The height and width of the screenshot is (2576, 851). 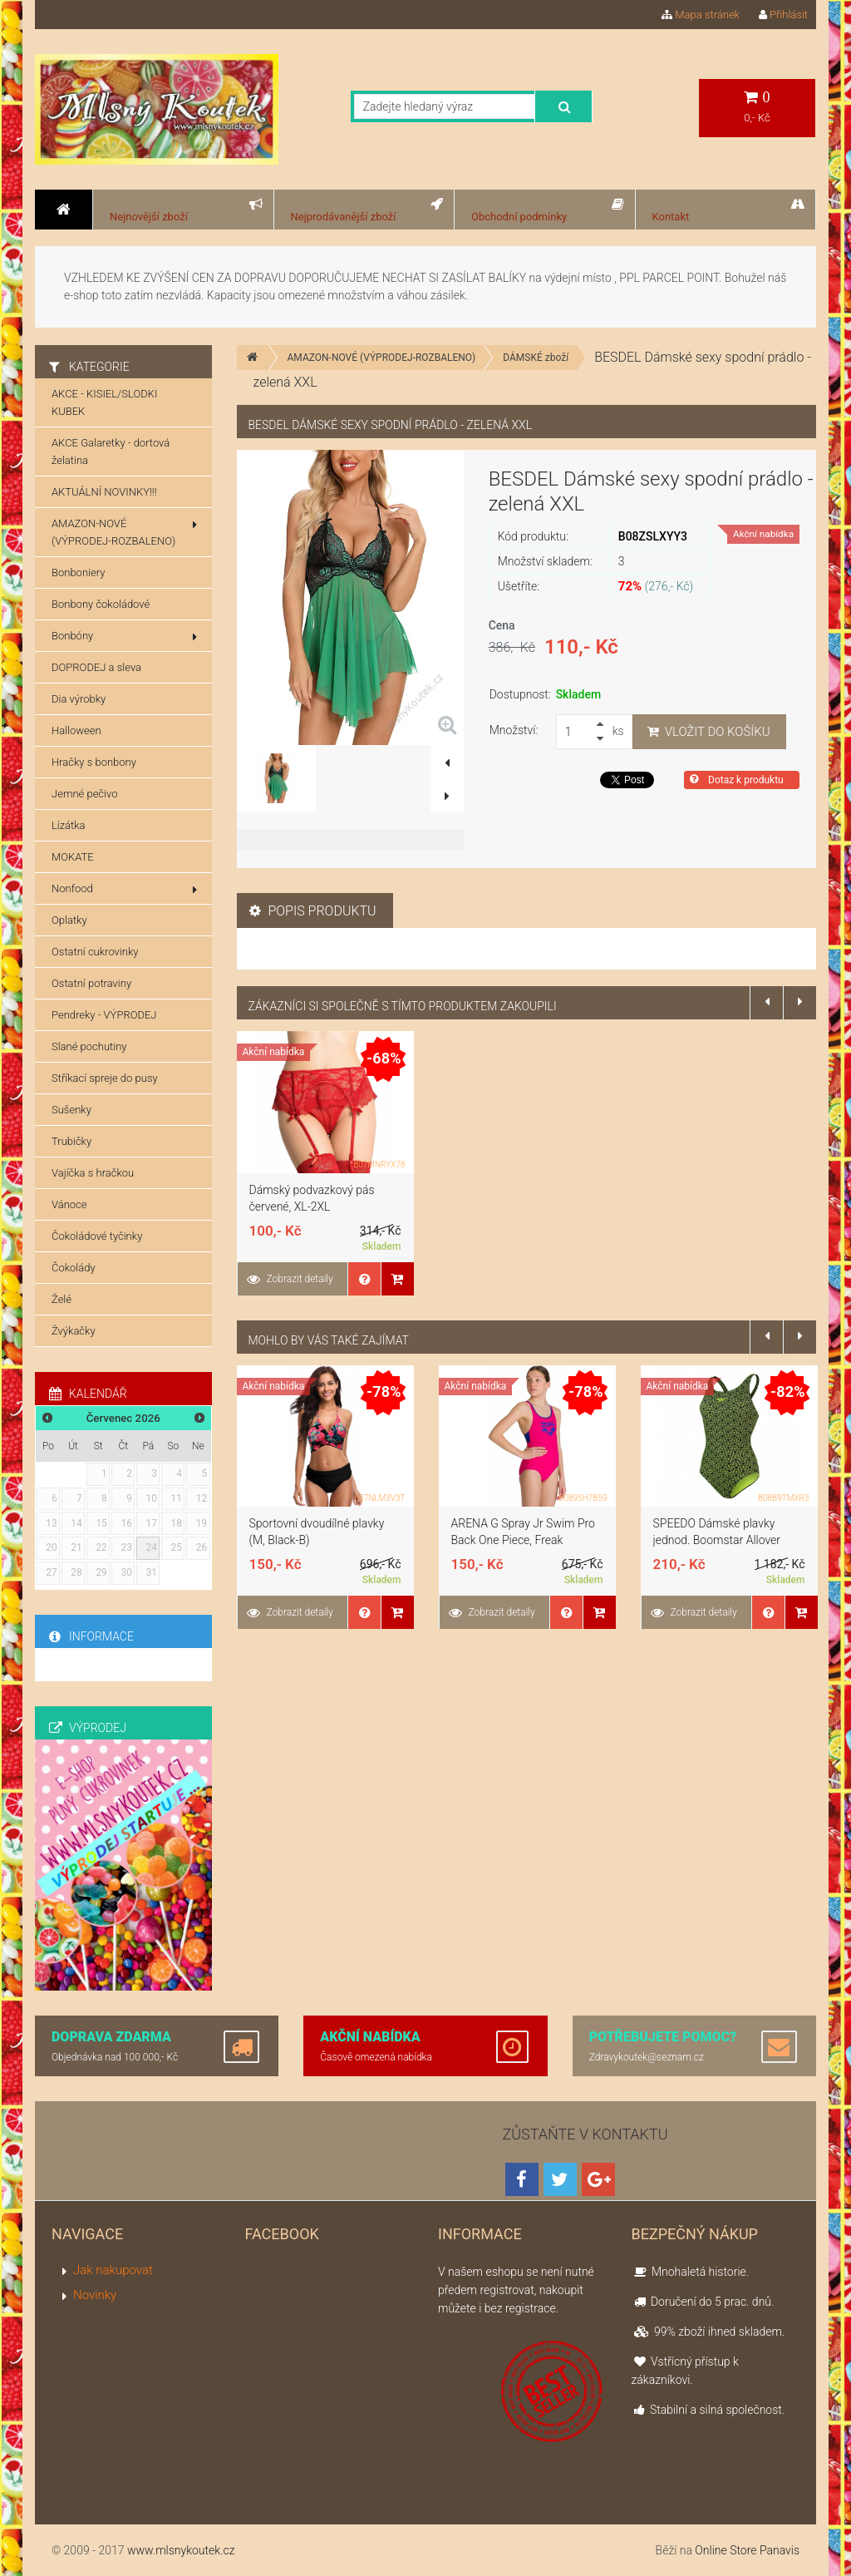 What do you see at coordinates (382, 357) in the screenshot?
I see `AMAZON-NOVÉ (VÝPRODEJ-ROZBALENO)` at bounding box center [382, 357].